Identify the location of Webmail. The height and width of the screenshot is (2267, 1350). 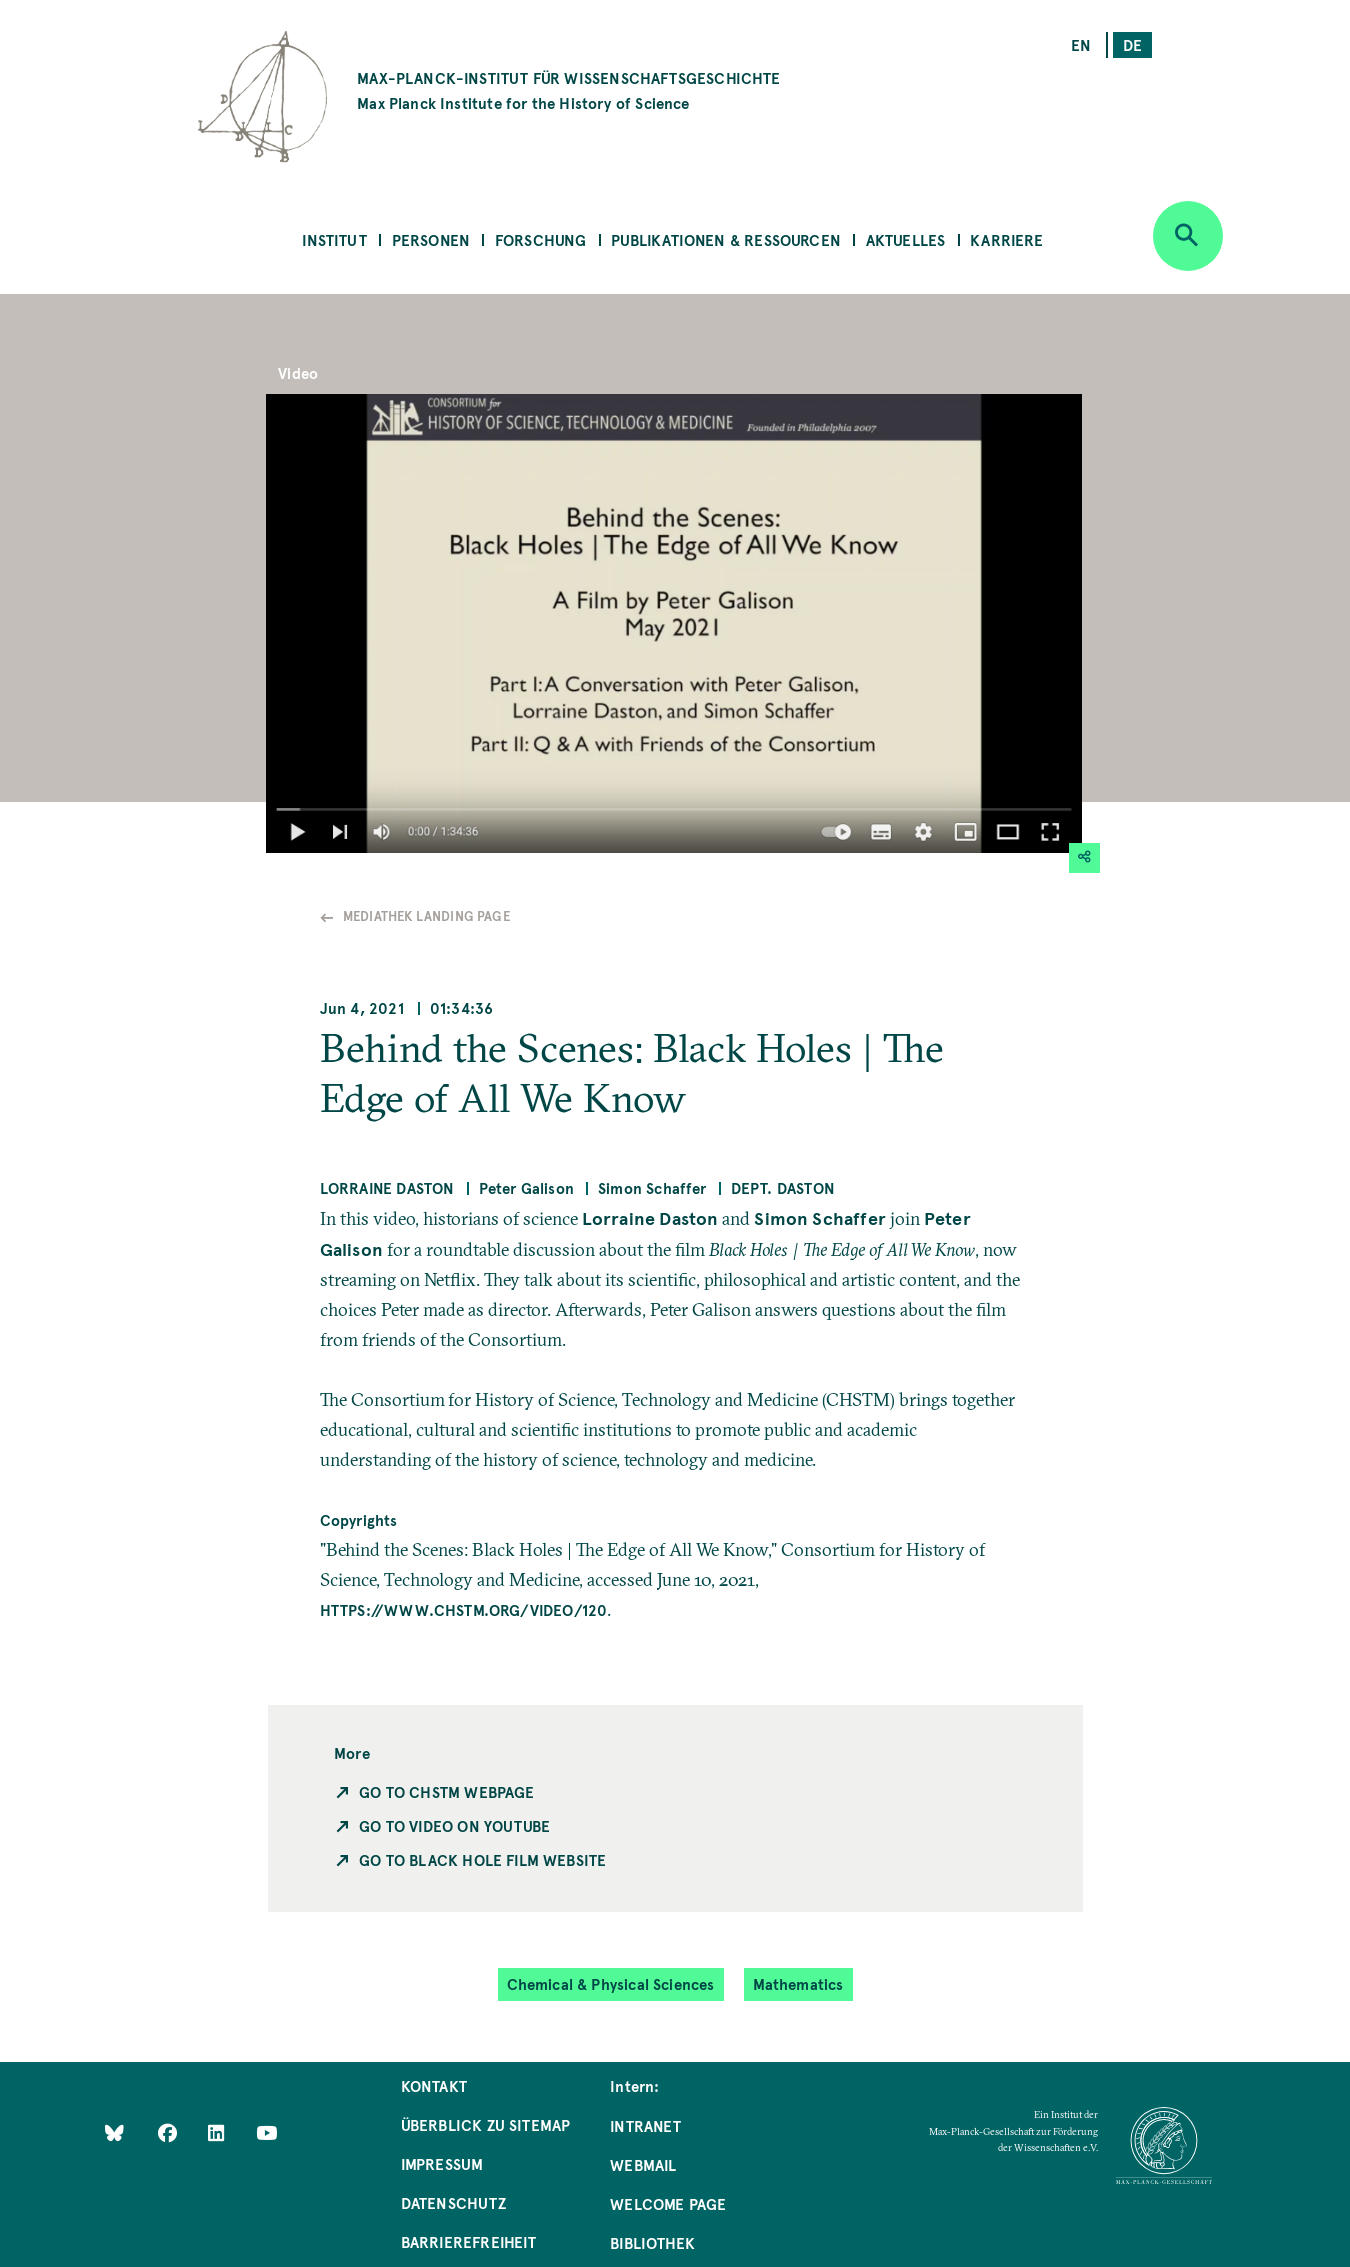
(643, 2164).